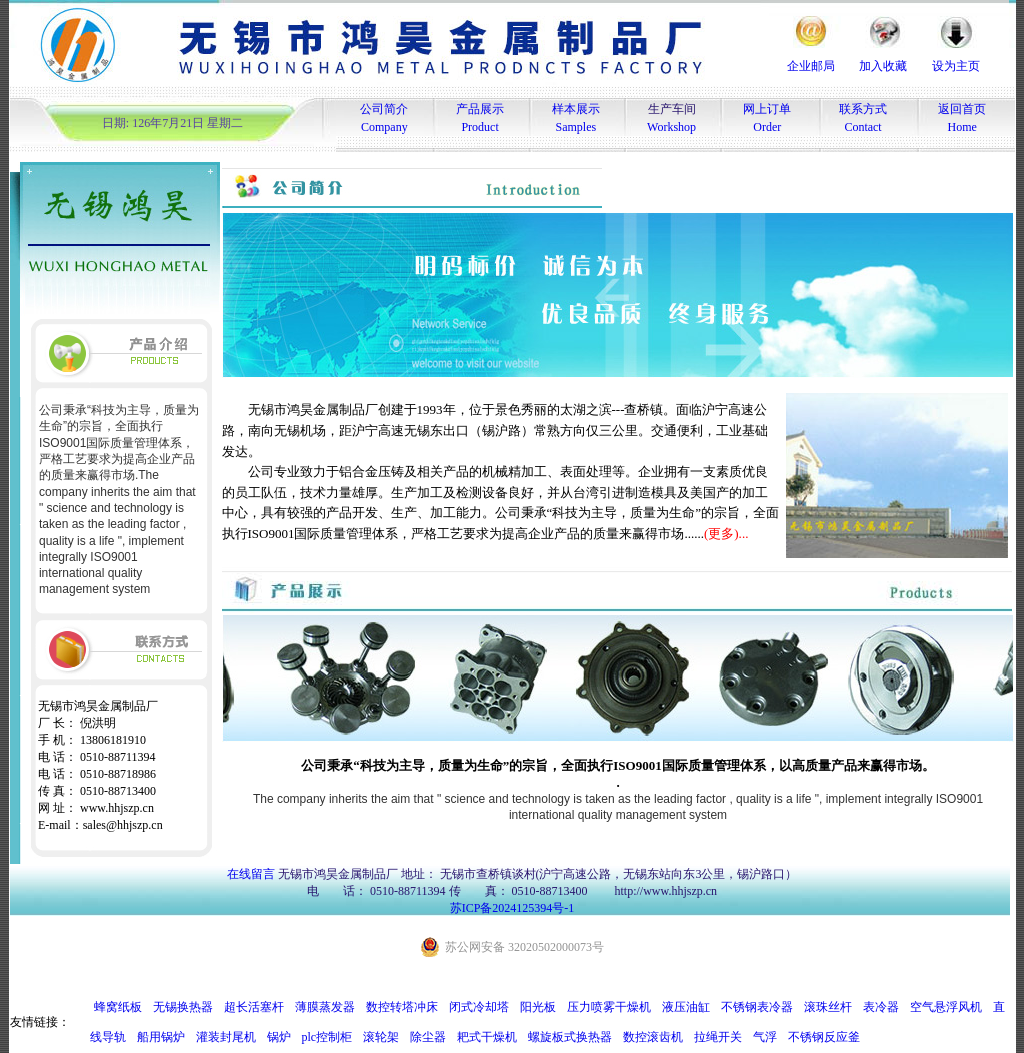 The image size is (1024, 1053). I want to click on 螺旋板式换热器, so click(570, 1037).